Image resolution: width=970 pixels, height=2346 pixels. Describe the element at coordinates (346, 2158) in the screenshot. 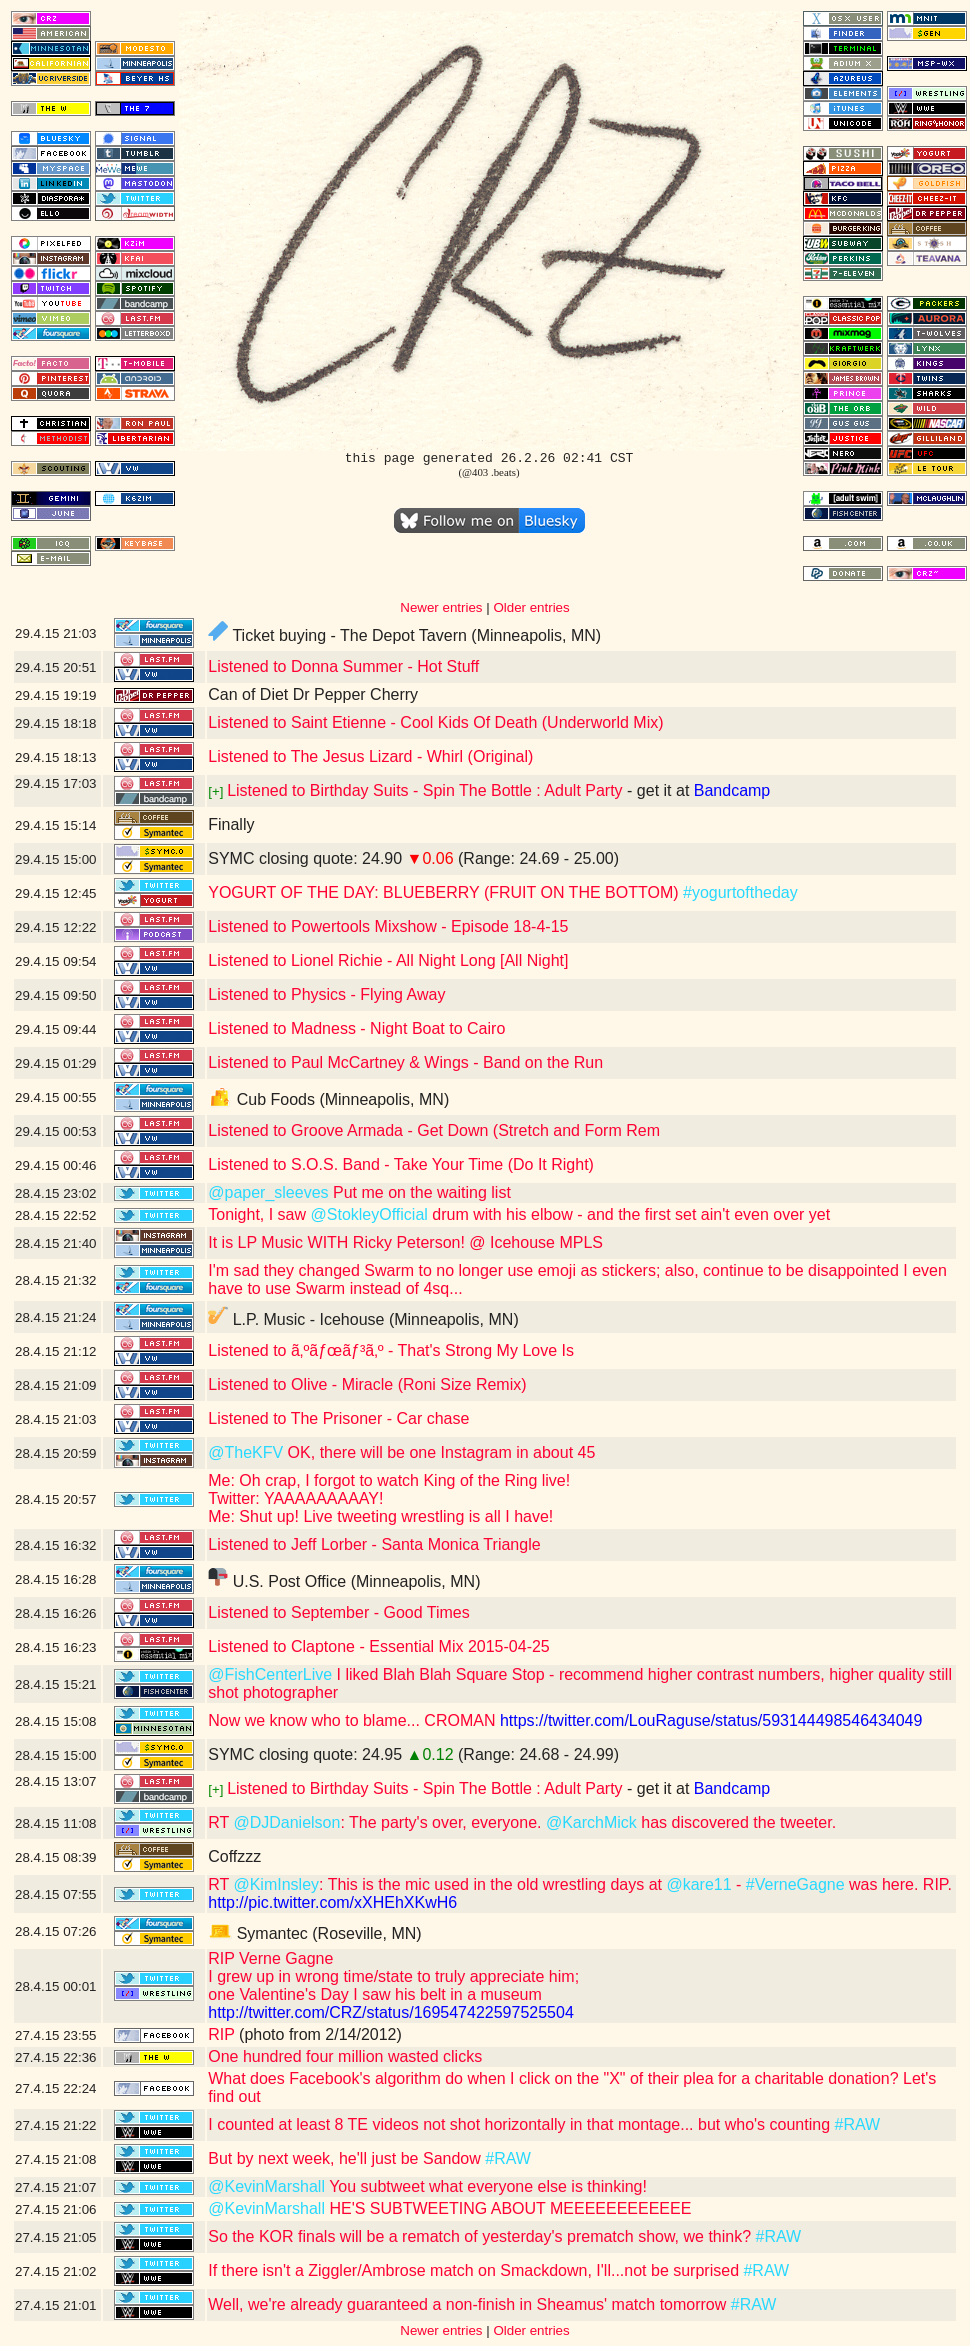

I see `But by next week, he'll just be Sandow` at that location.